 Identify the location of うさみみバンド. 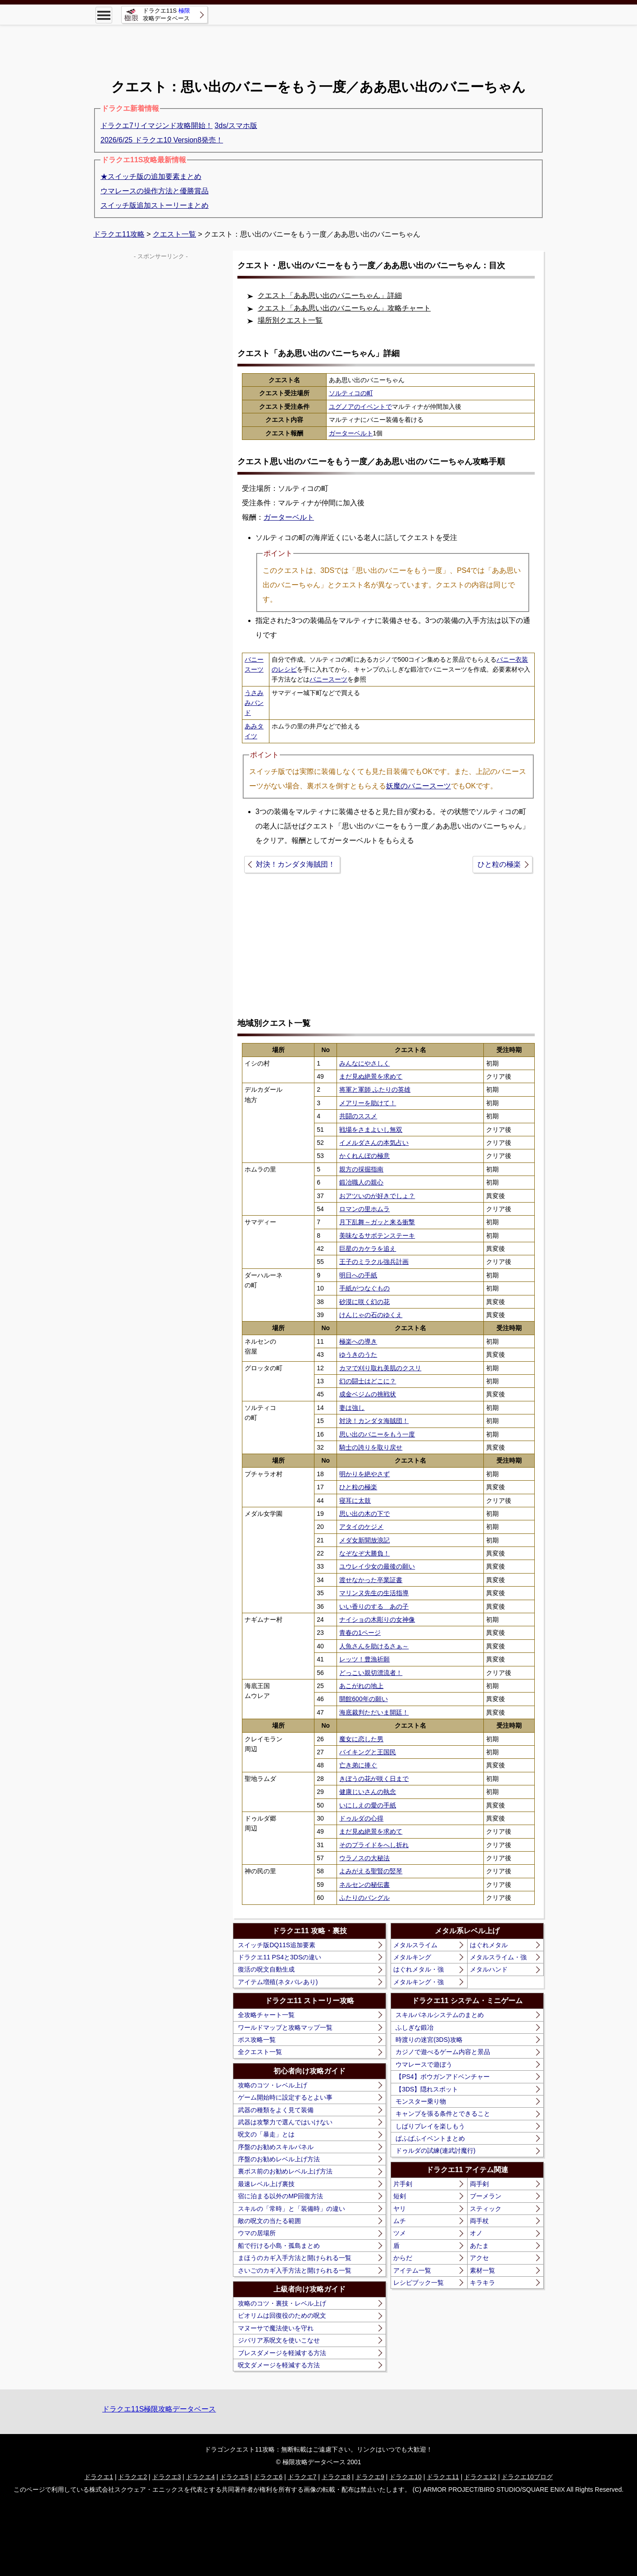
(254, 703).